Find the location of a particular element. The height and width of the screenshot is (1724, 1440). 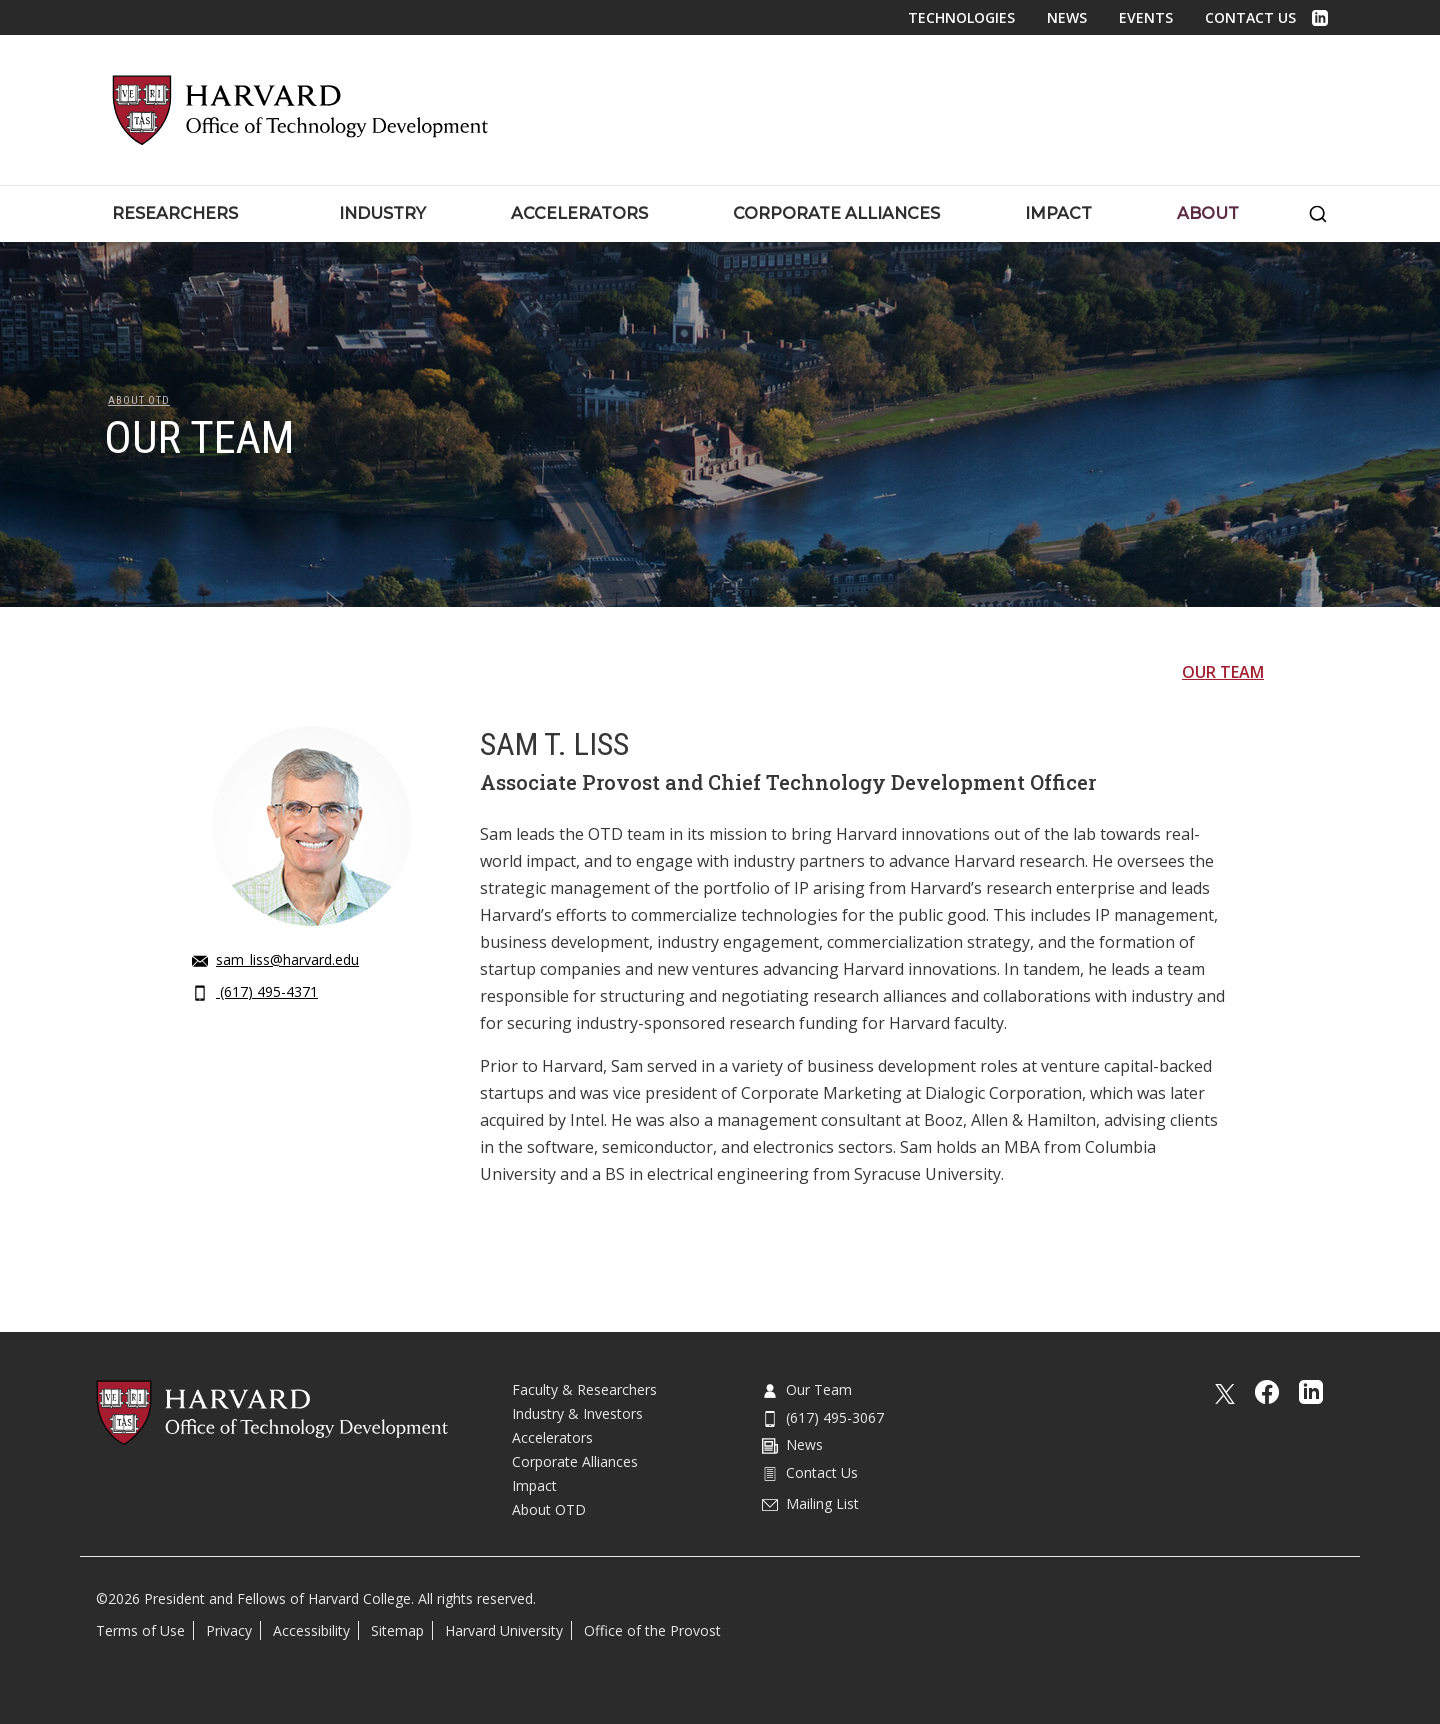

About OTD is located at coordinates (139, 400).